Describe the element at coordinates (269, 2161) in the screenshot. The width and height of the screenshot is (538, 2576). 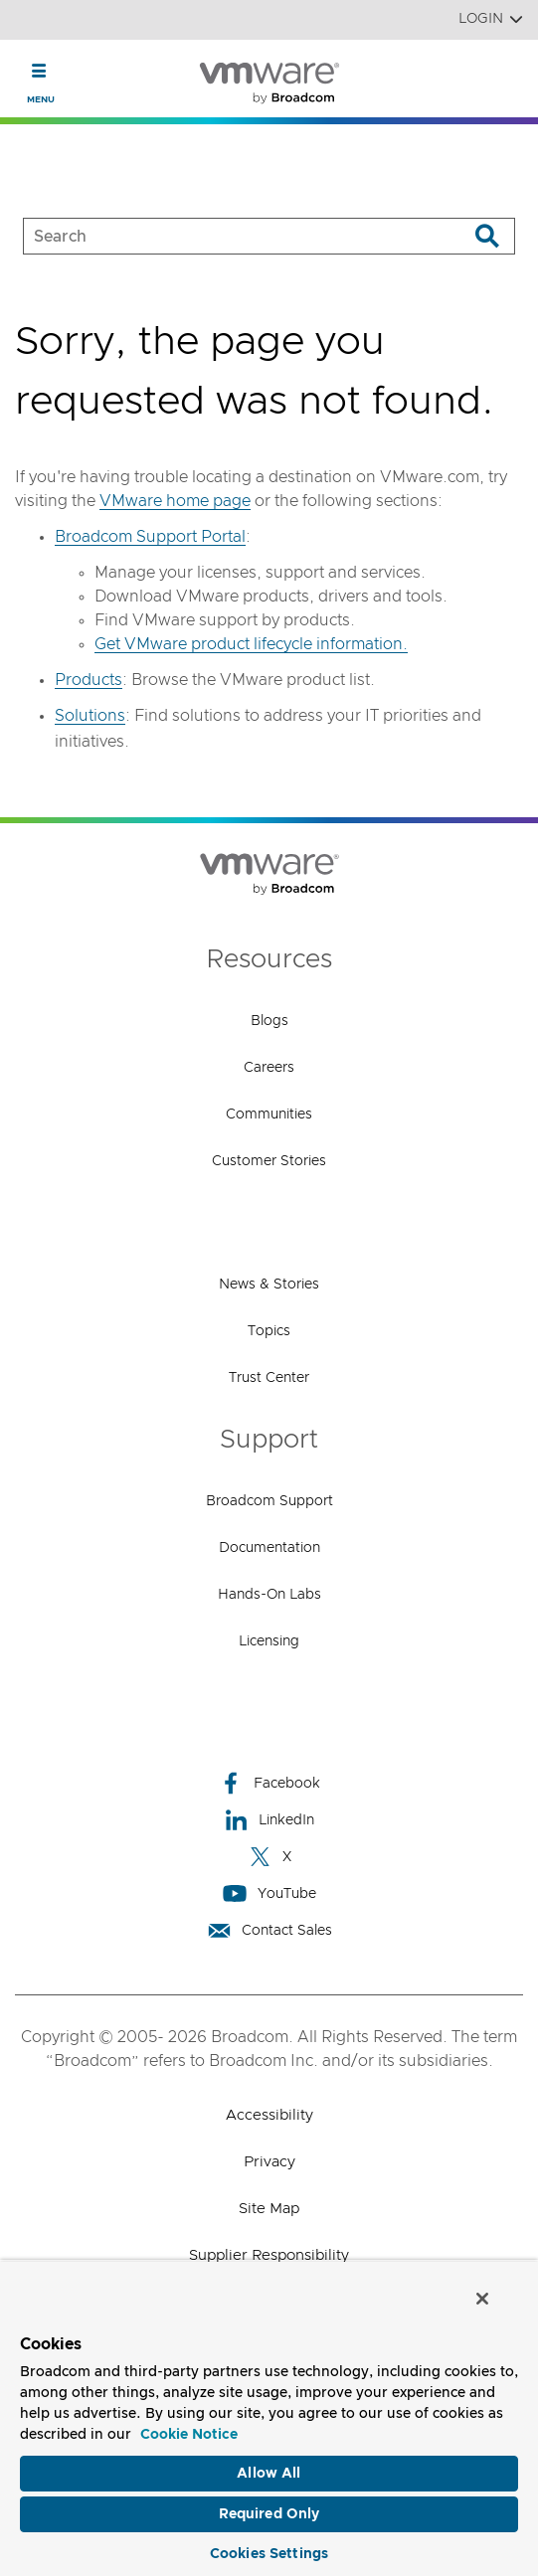
I see `Privacy` at that location.